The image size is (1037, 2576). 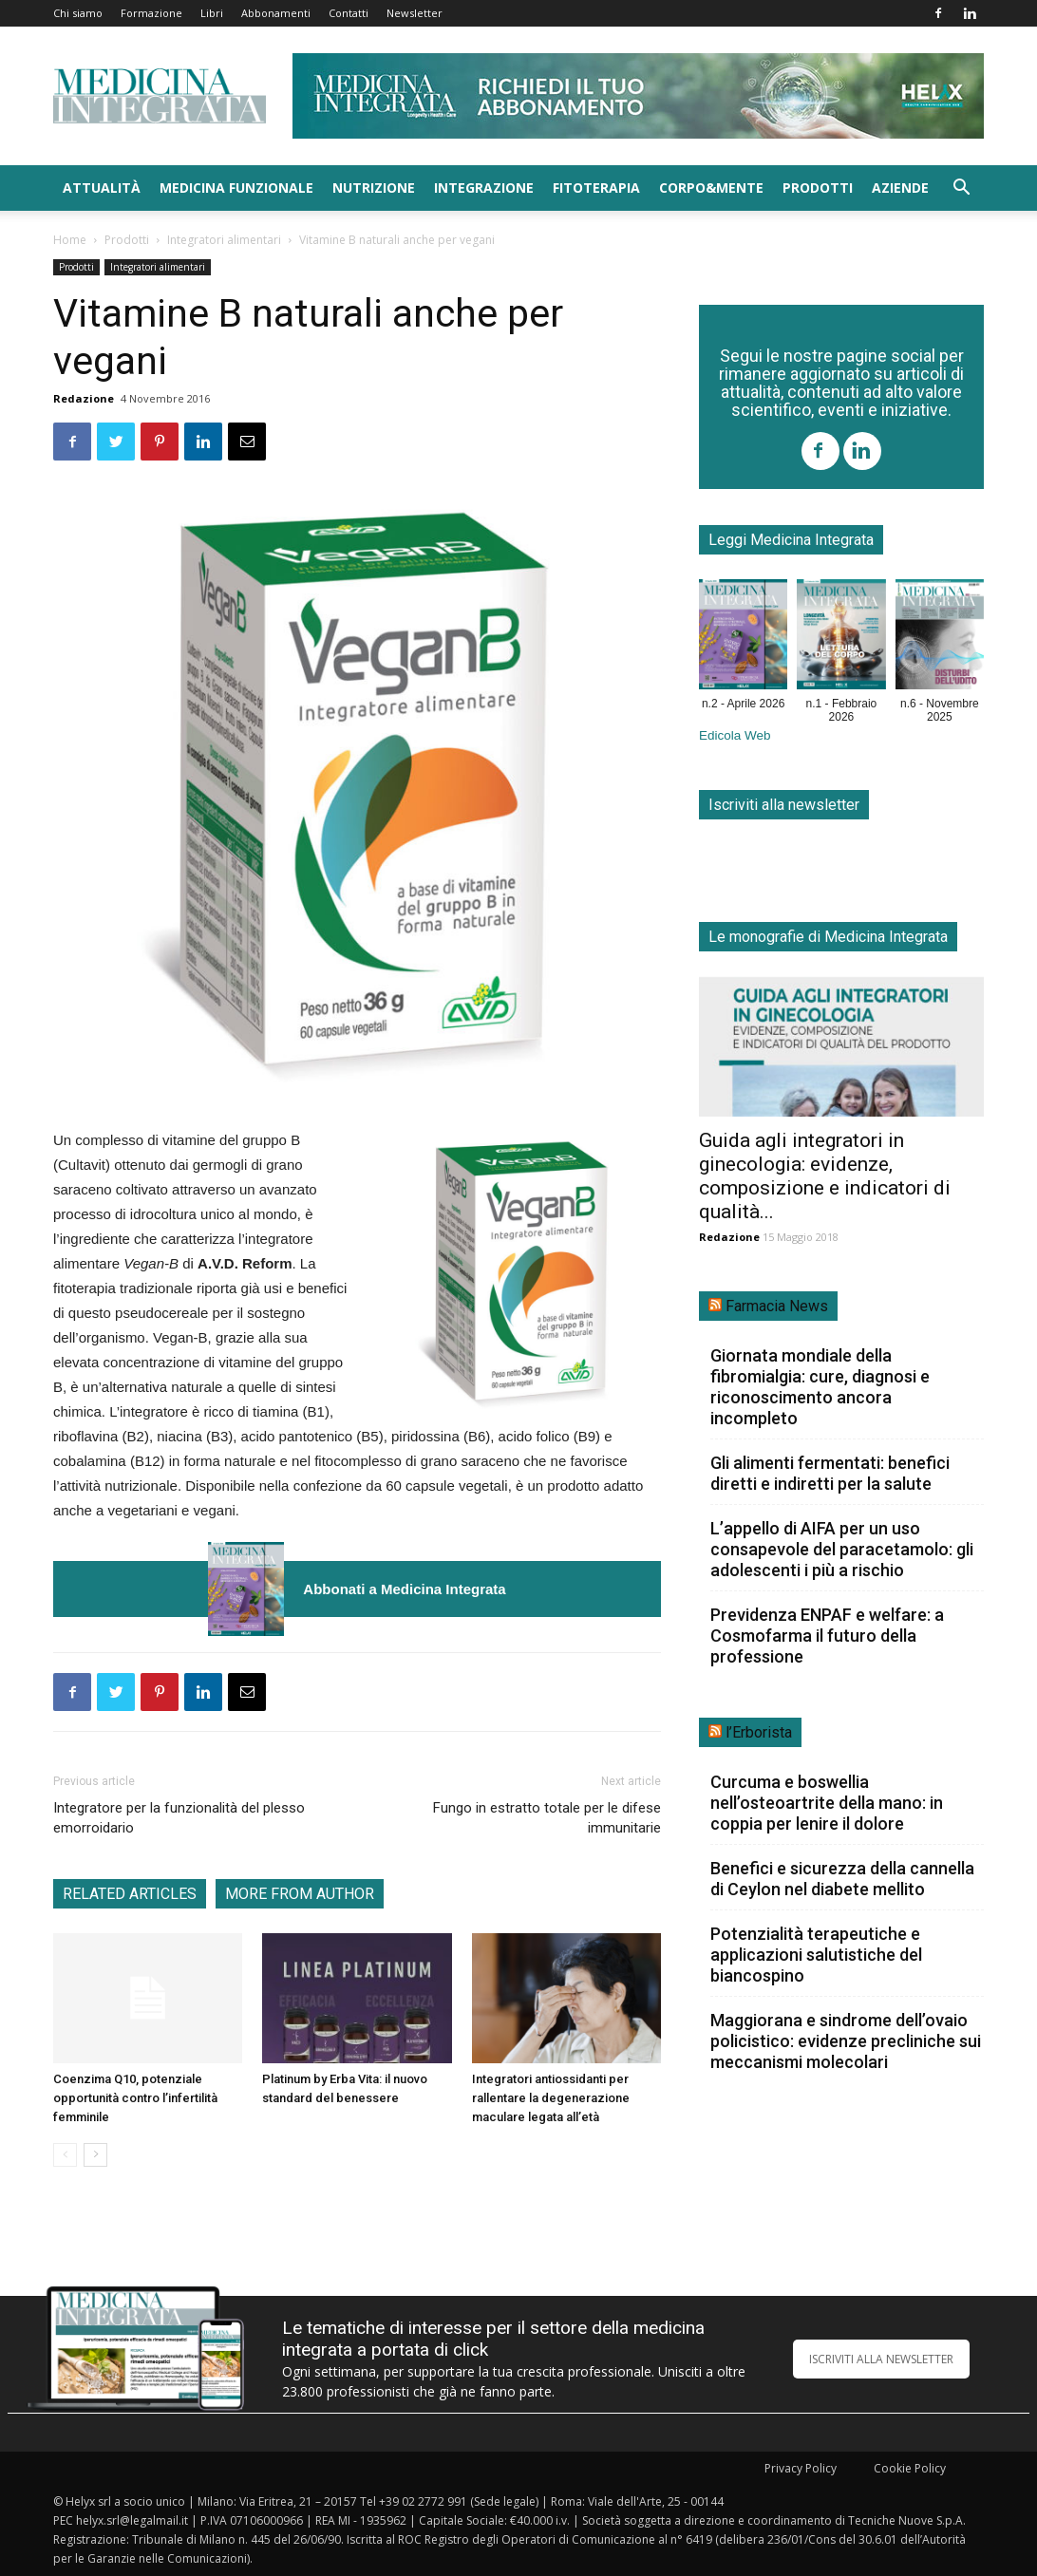 What do you see at coordinates (961, 189) in the screenshot?
I see `[button]` at bounding box center [961, 189].